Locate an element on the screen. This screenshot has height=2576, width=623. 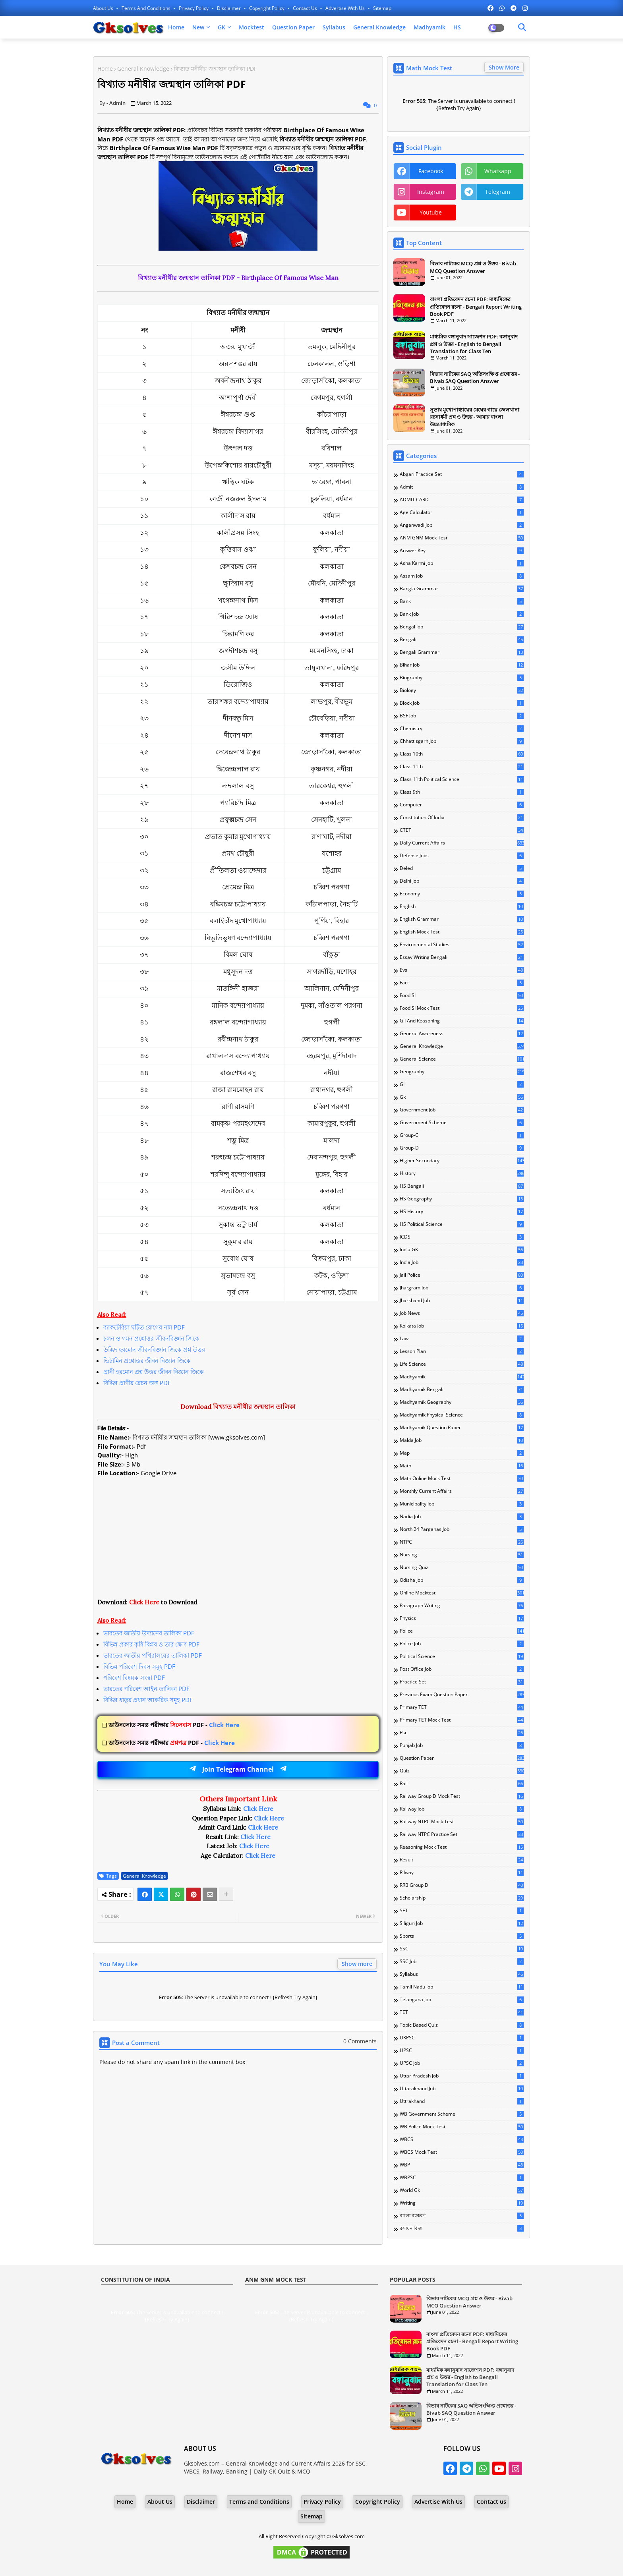
Gk is located at coordinates (462, 1097).